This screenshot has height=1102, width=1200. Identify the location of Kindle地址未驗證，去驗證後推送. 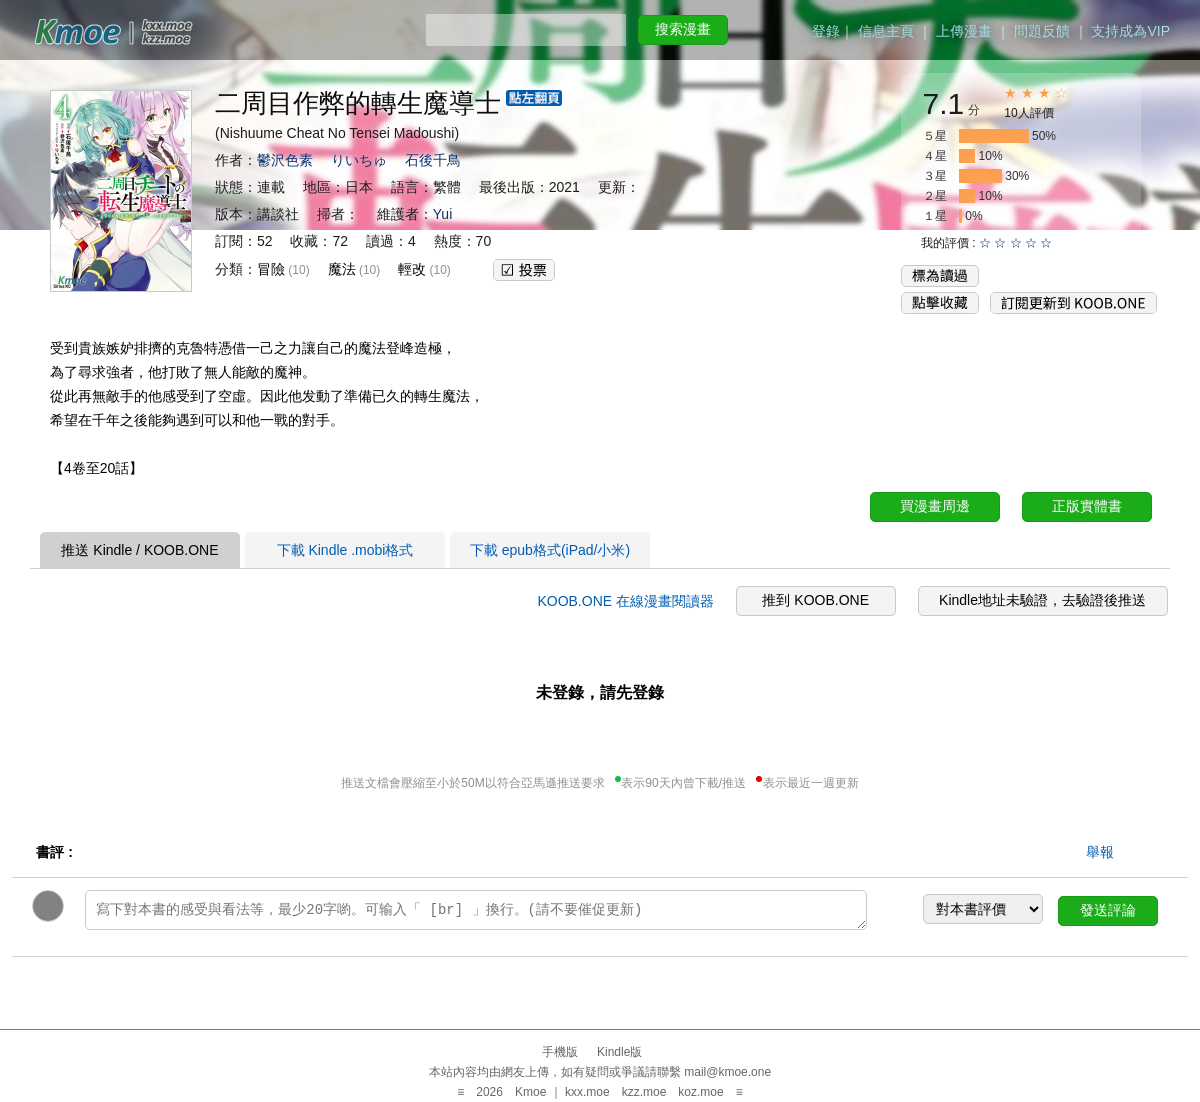
(1042, 600).